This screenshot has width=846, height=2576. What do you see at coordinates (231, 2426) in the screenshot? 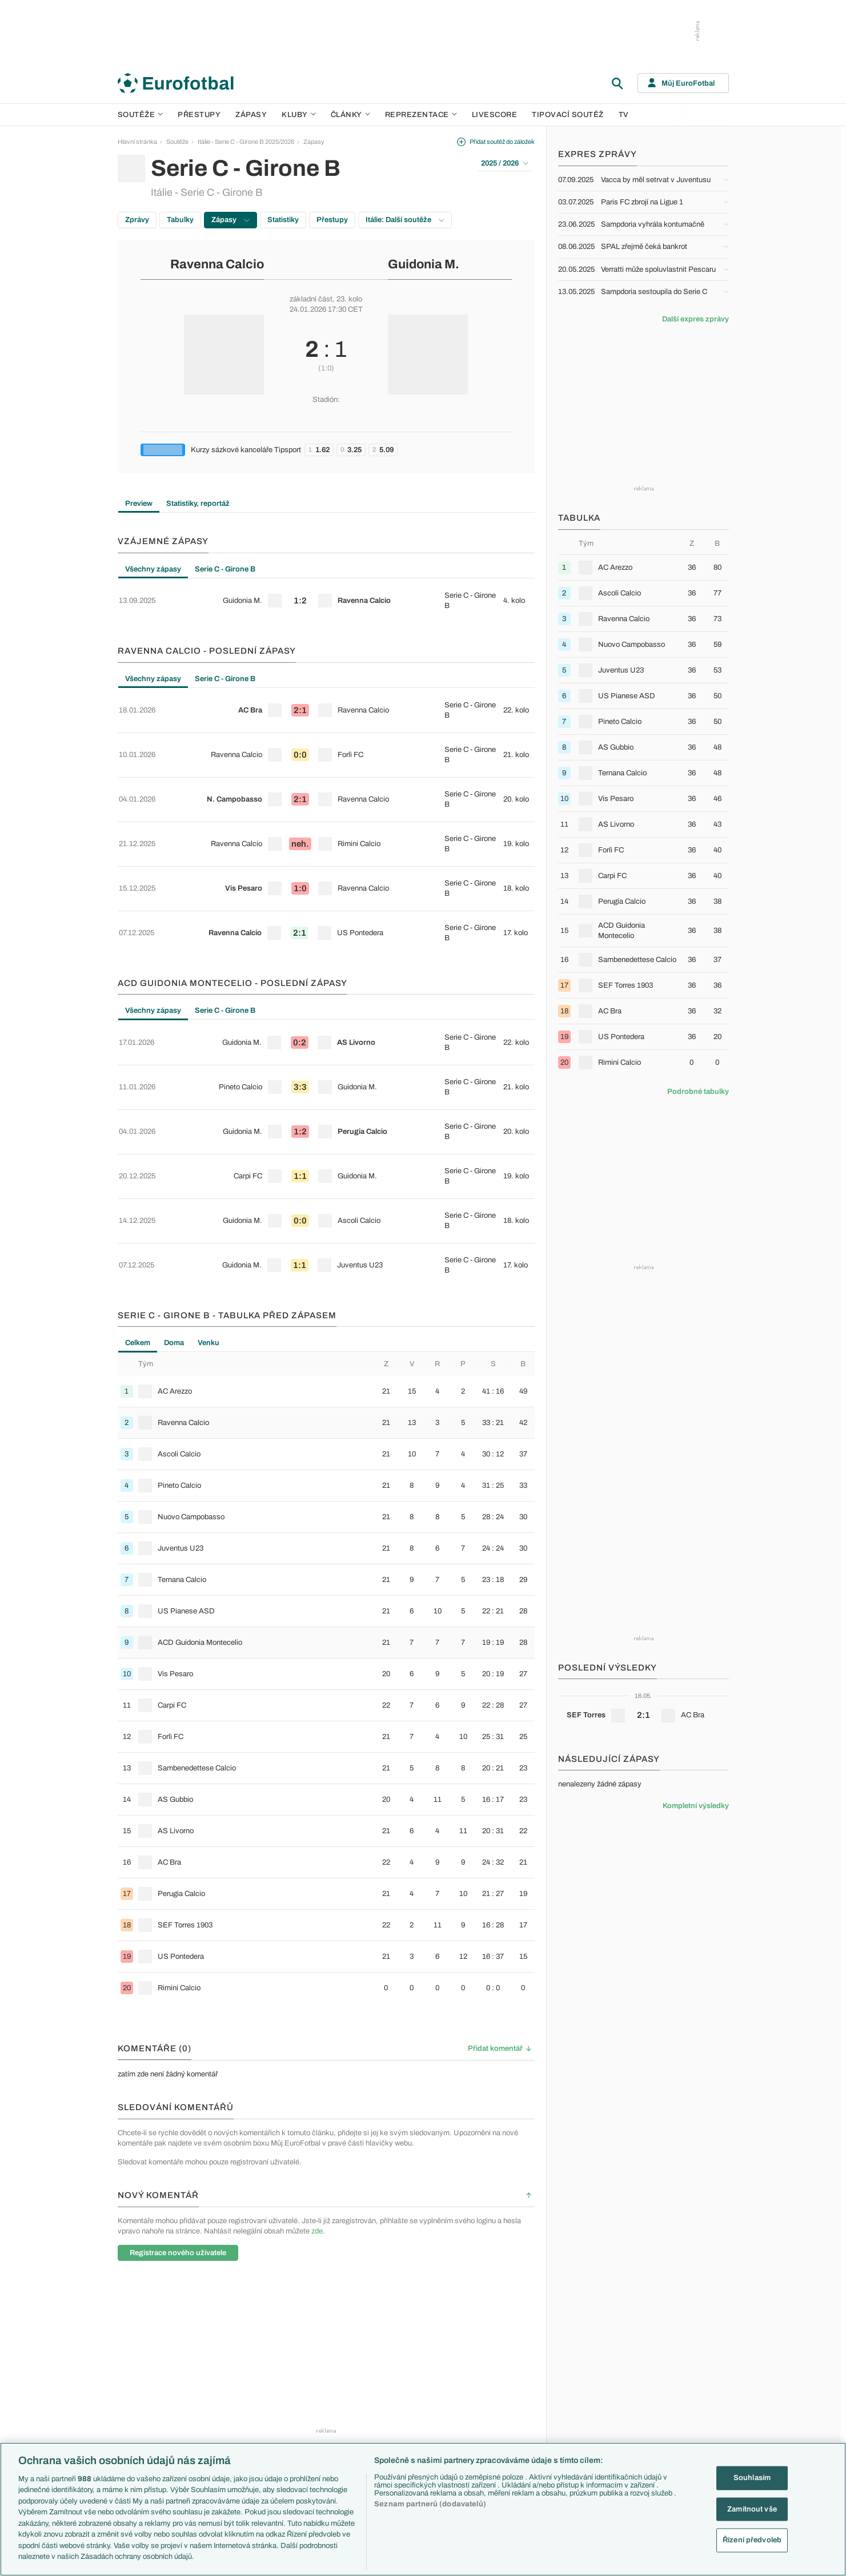
I see `Liga Portugal` at bounding box center [231, 2426].